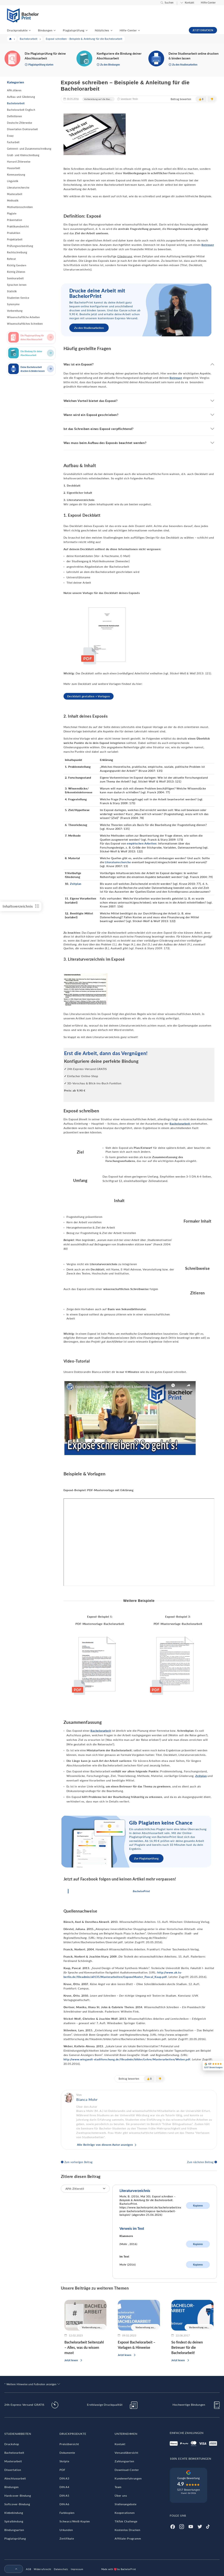 The width and height of the screenshot is (224, 2576). What do you see at coordinates (75, 883) in the screenshot?
I see `Zeitplan` at bounding box center [75, 883].